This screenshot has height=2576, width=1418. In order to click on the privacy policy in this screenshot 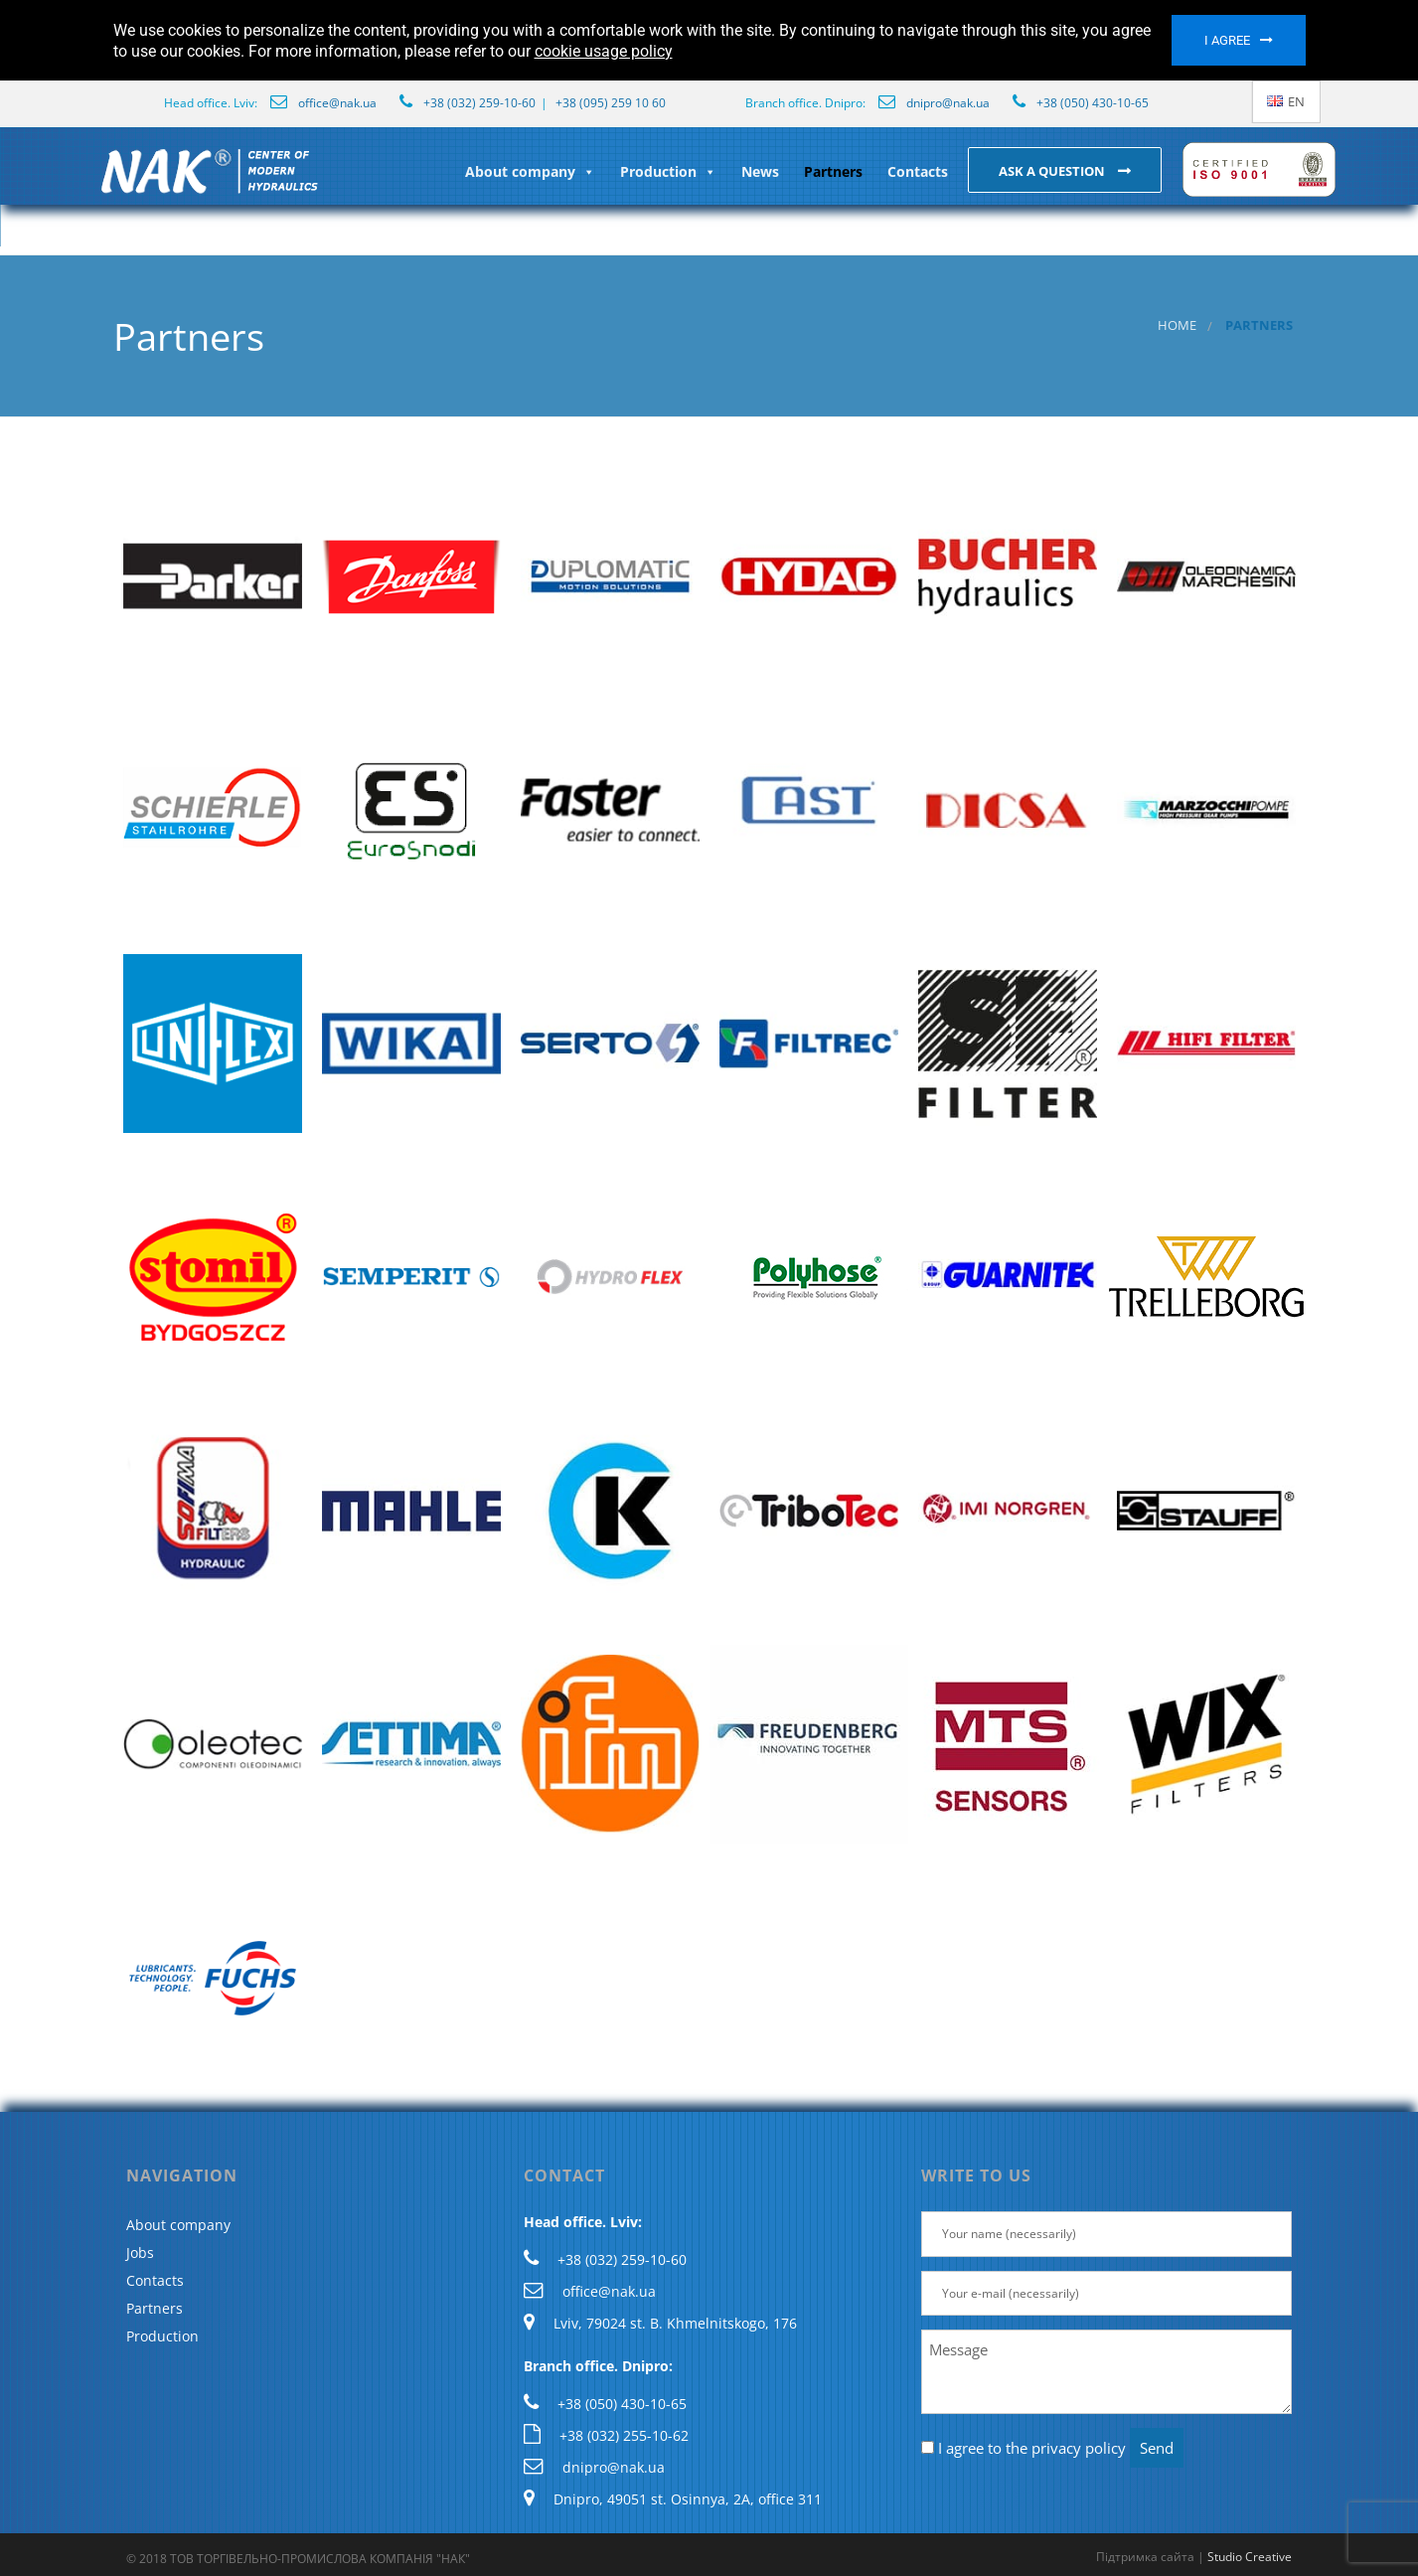, I will do `click(1066, 2448)`.